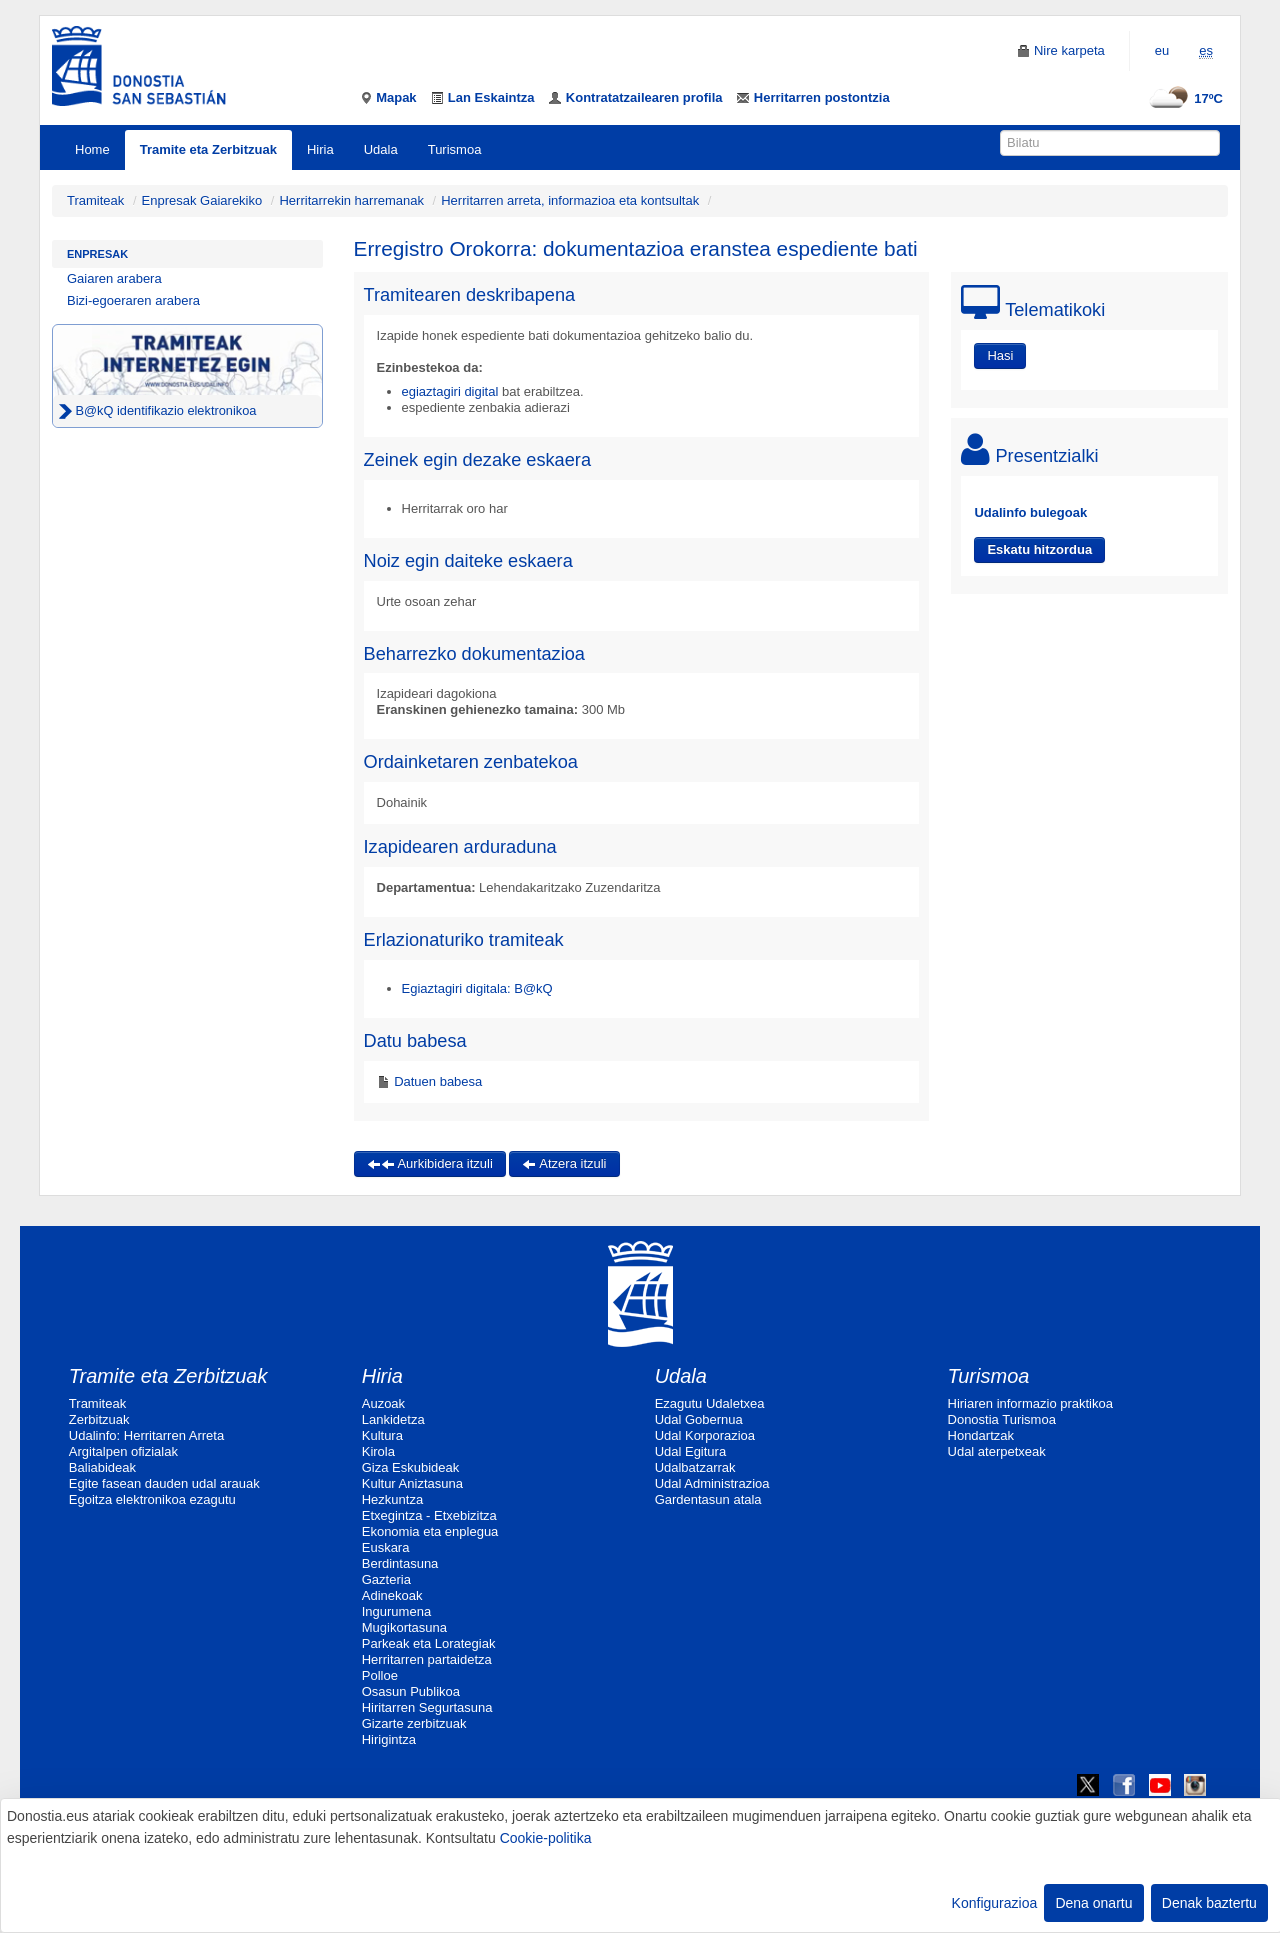  What do you see at coordinates (1209, 1903) in the screenshot?
I see `Denak baztertu` at bounding box center [1209, 1903].